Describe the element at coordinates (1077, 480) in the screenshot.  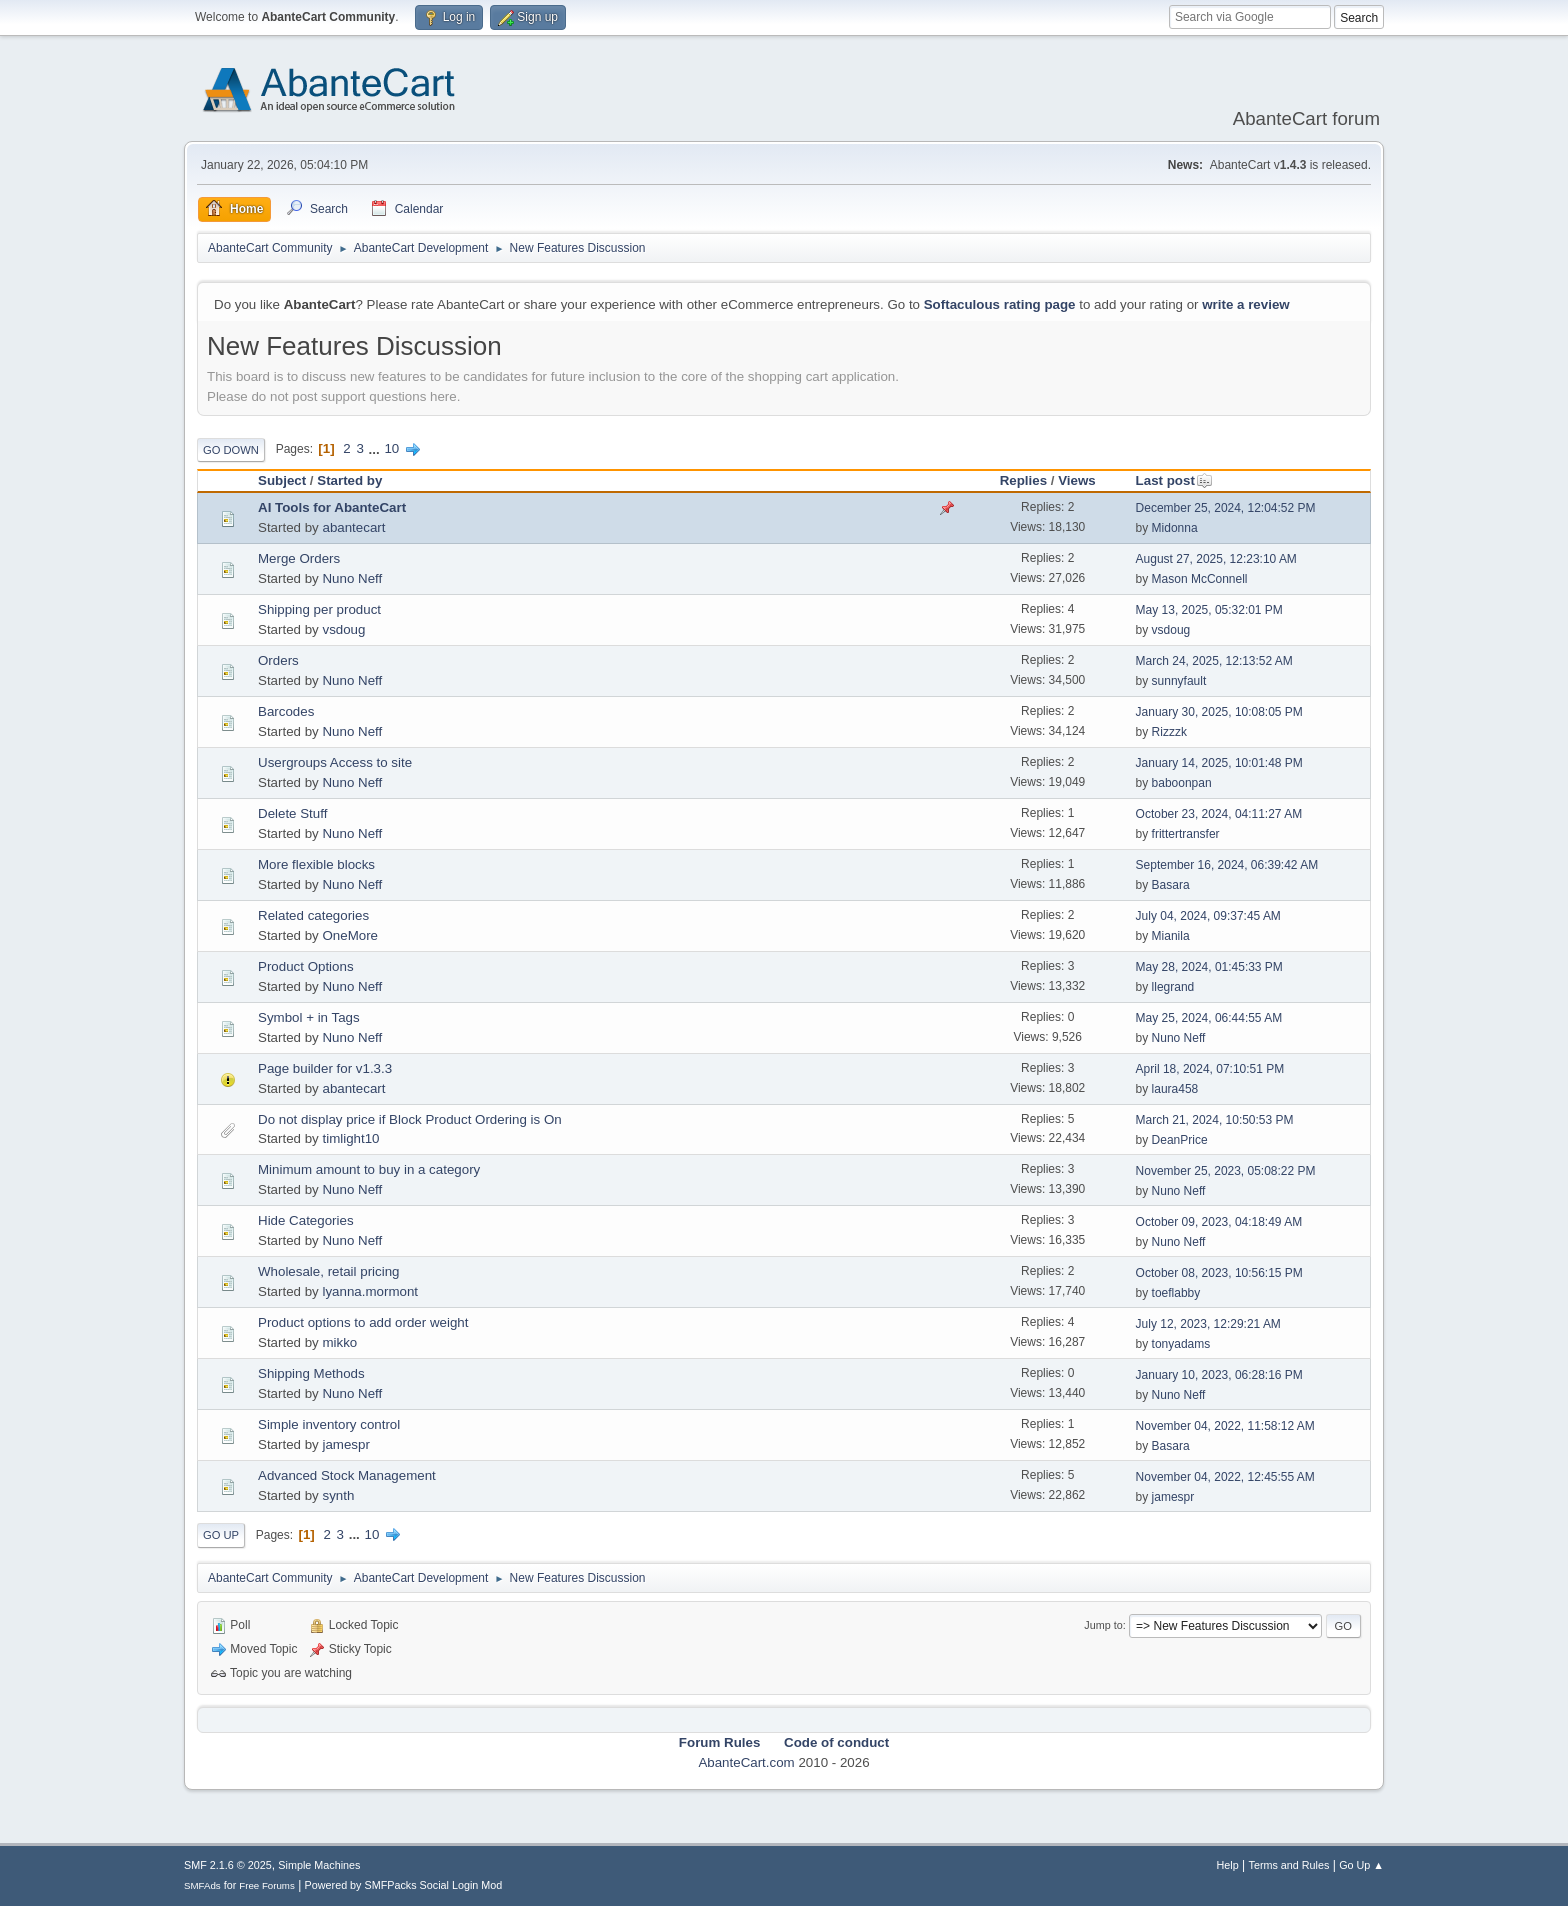
I see `Views` at that location.